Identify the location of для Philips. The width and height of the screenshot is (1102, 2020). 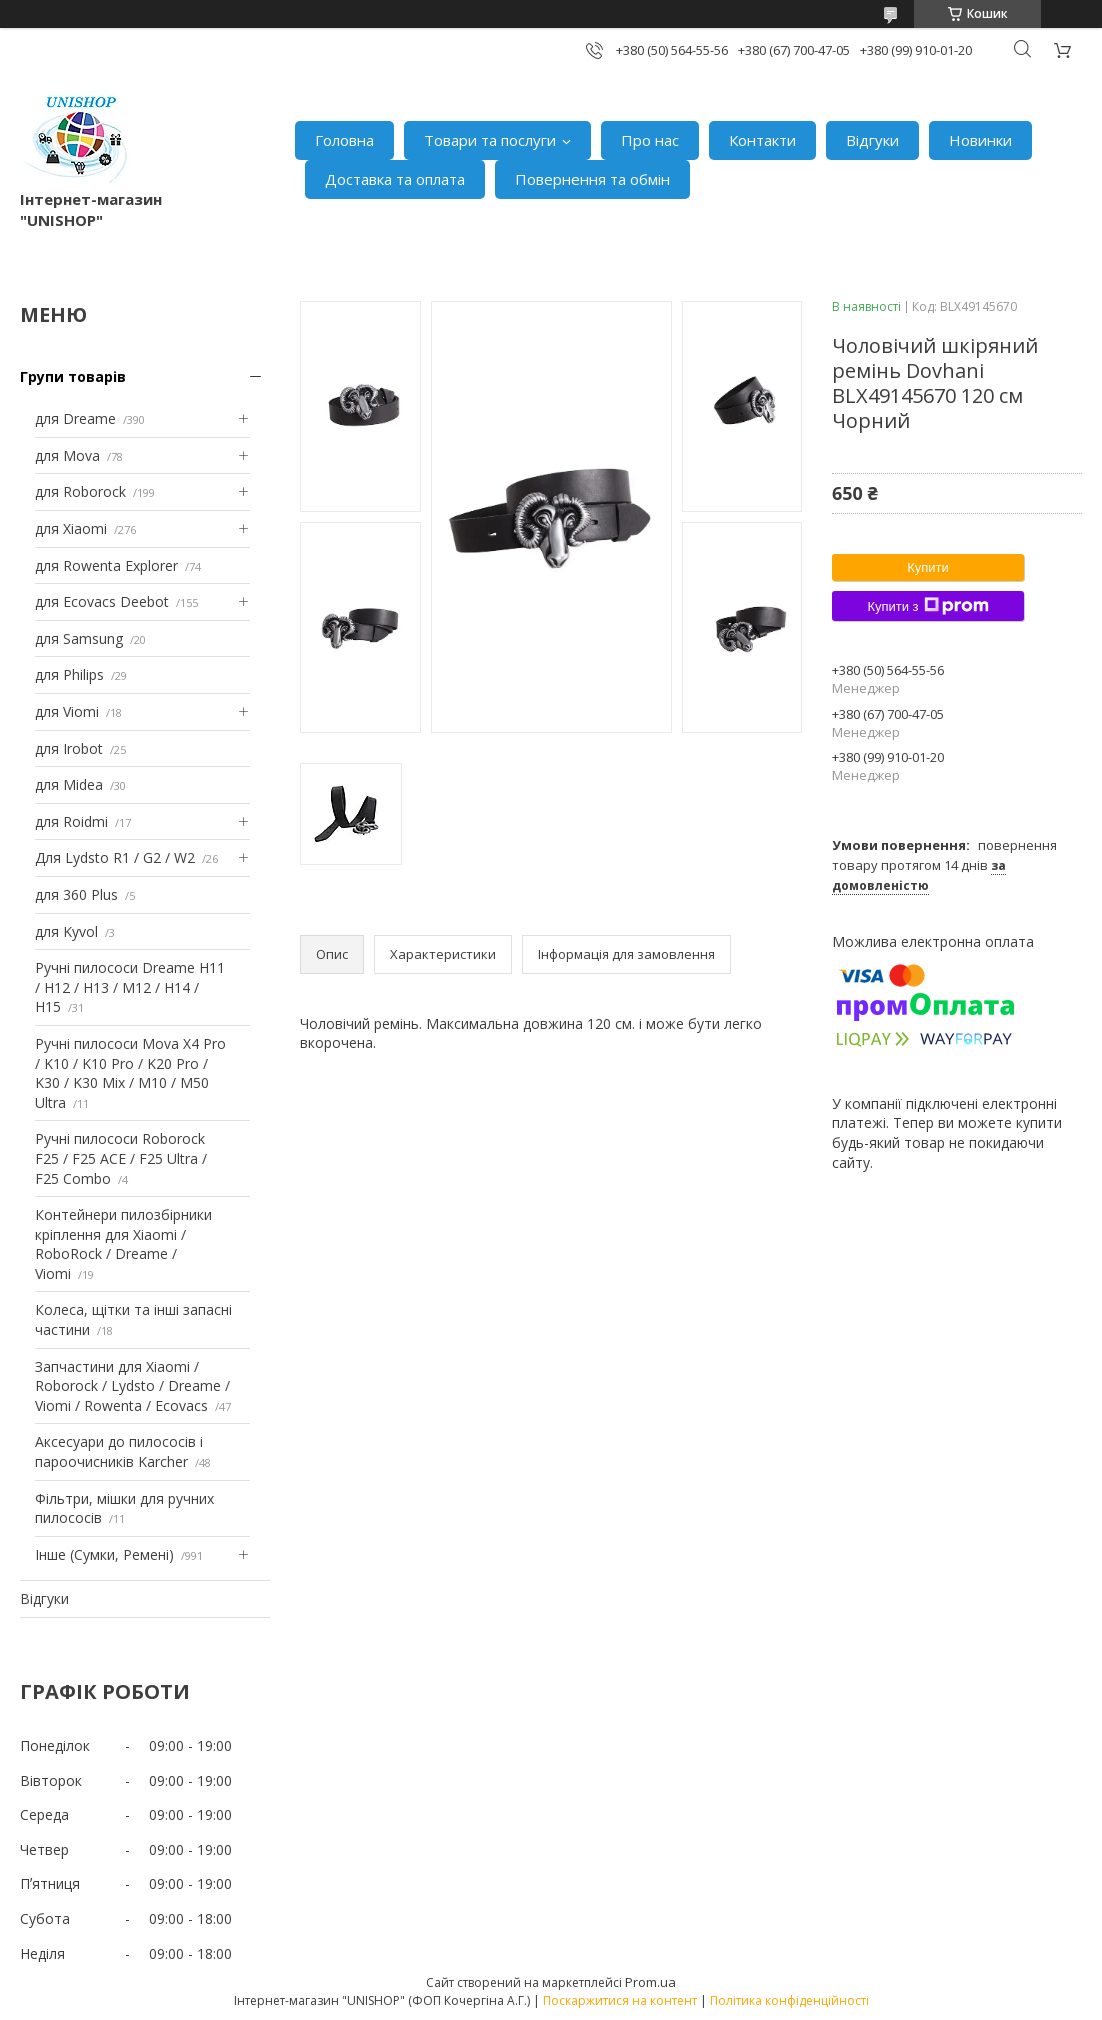
(69, 674).